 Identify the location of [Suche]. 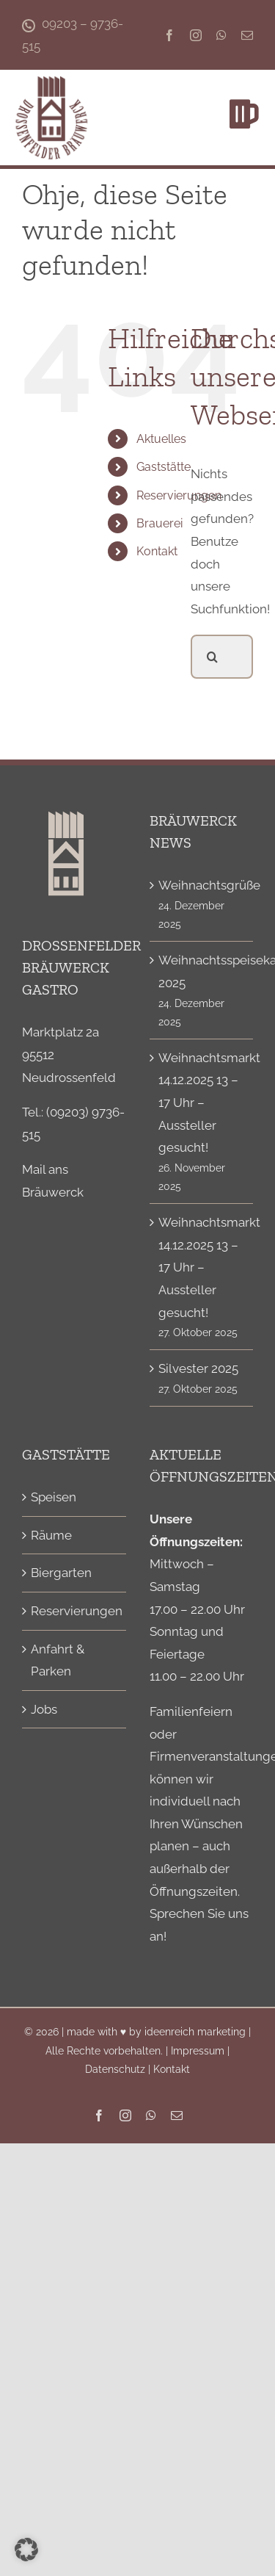
(213, 657).